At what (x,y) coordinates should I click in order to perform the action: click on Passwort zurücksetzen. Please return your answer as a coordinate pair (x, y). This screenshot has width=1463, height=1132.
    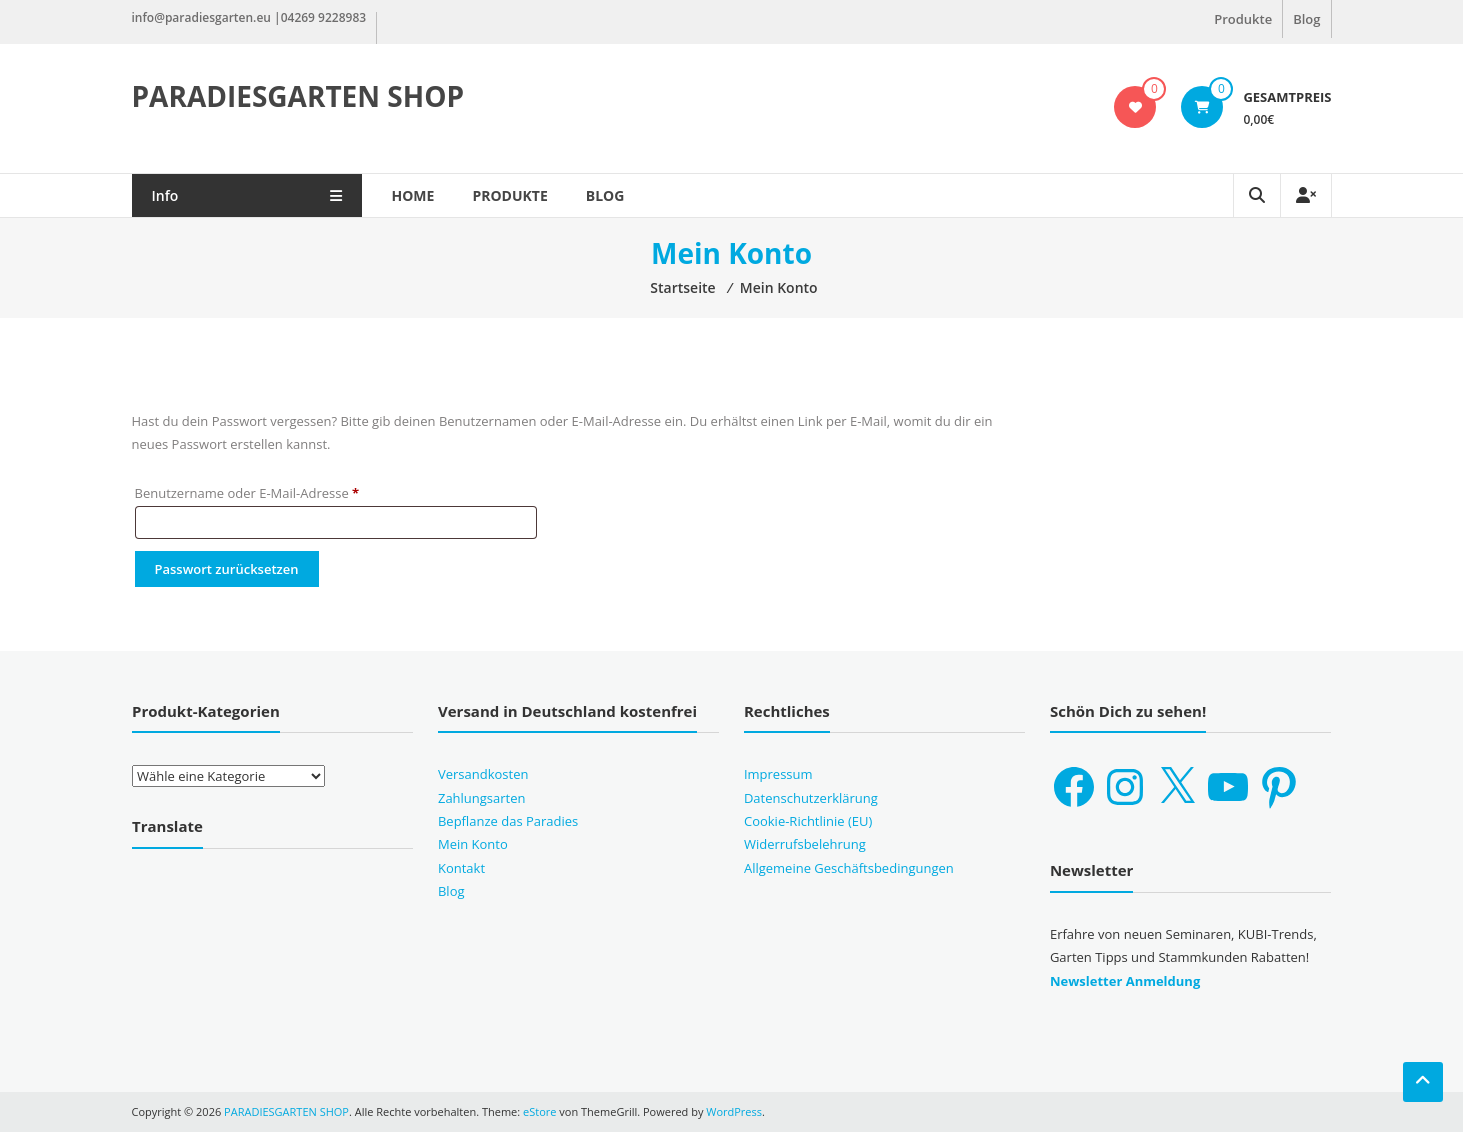
    Looking at the image, I should click on (227, 569).